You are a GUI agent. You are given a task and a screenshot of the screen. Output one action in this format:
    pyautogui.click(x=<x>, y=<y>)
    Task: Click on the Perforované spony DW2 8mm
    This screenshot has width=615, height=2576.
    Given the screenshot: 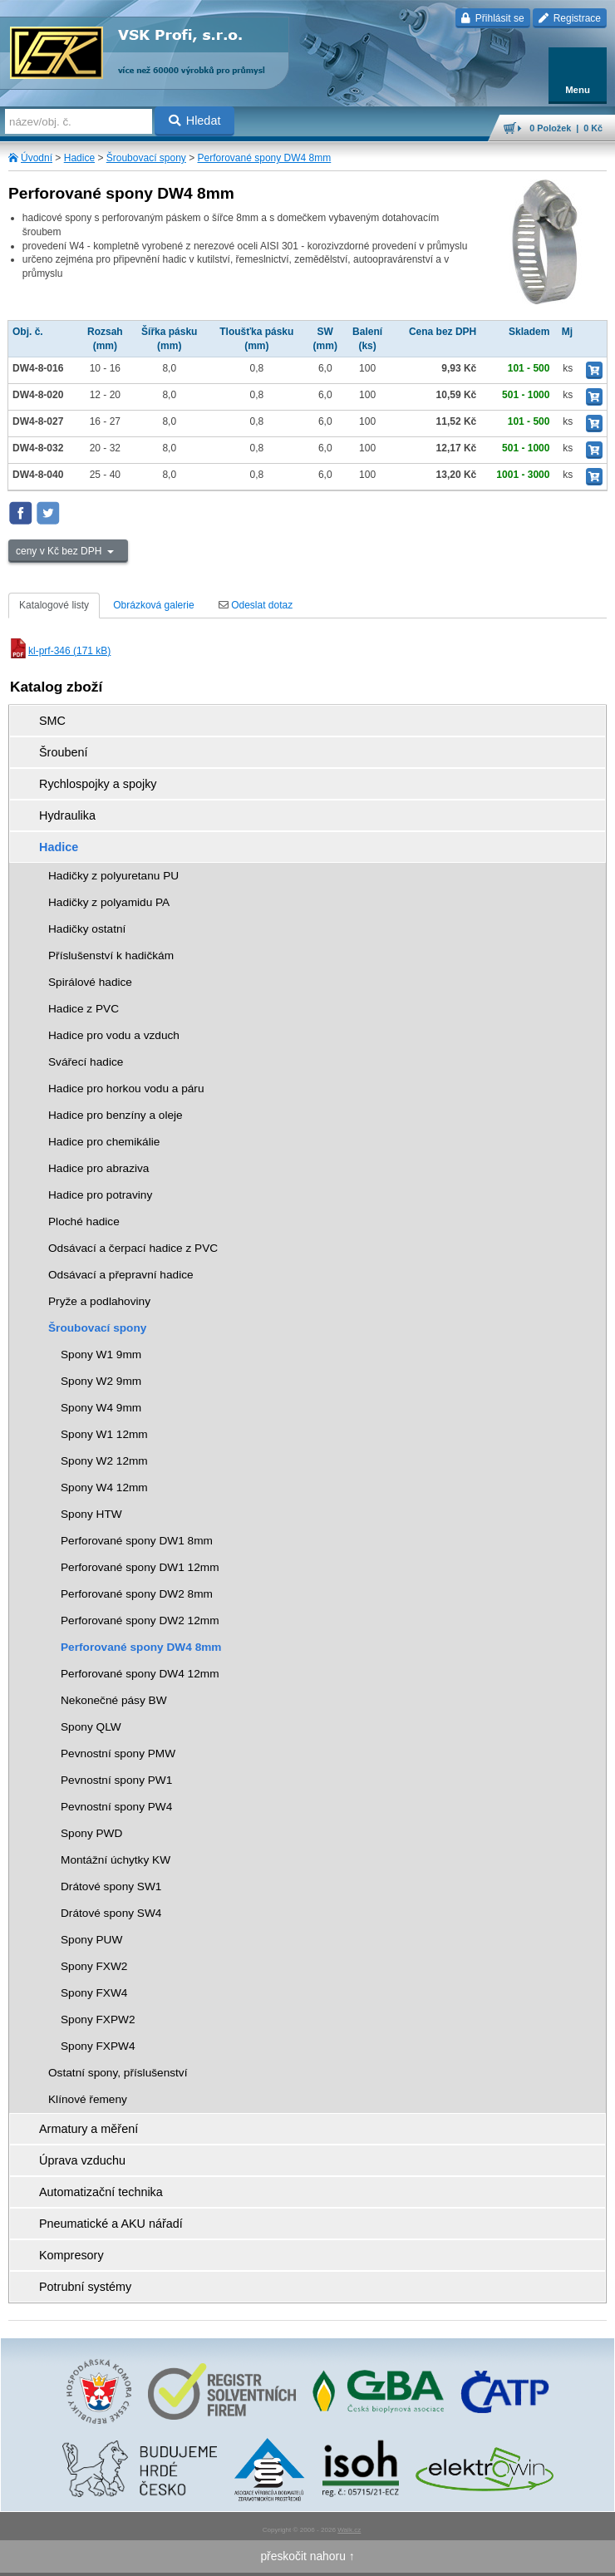 What is the action you would take?
    pyautogui.click(x=137, y=1594)
    